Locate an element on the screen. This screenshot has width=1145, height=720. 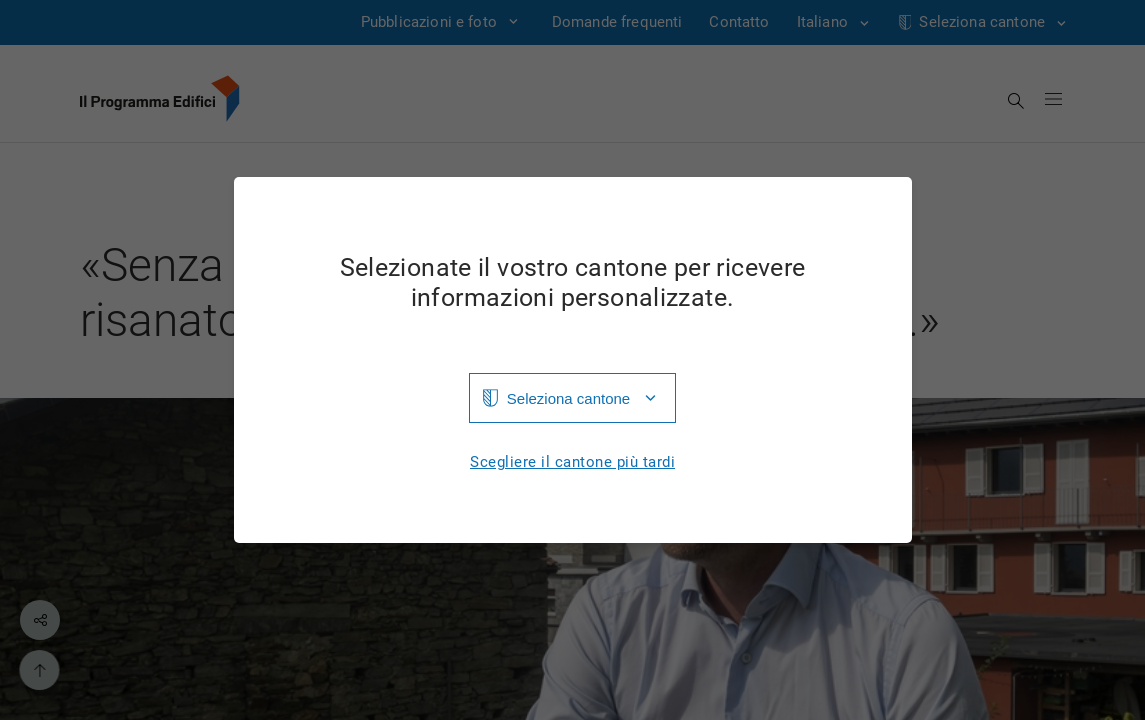
Seleziona cantone is located at coordinates (568, 398).